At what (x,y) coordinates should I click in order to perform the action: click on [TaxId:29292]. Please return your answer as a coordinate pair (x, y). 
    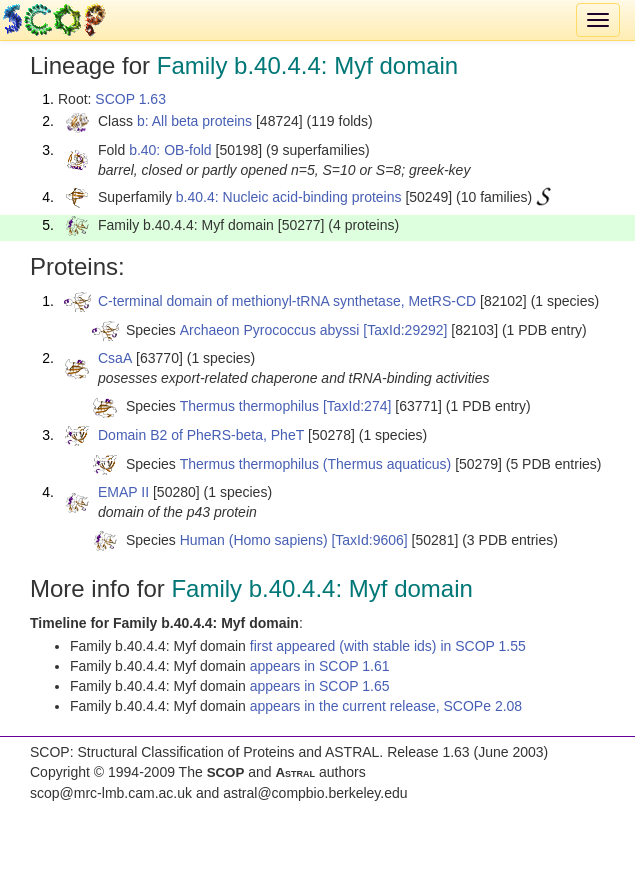
    Looking at the image, I should click on (405, 330).